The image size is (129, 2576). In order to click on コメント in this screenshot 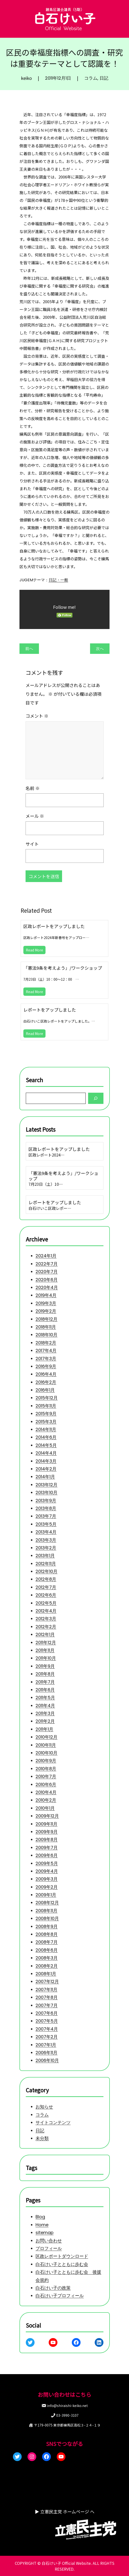, I will do `click(36, 715)`.